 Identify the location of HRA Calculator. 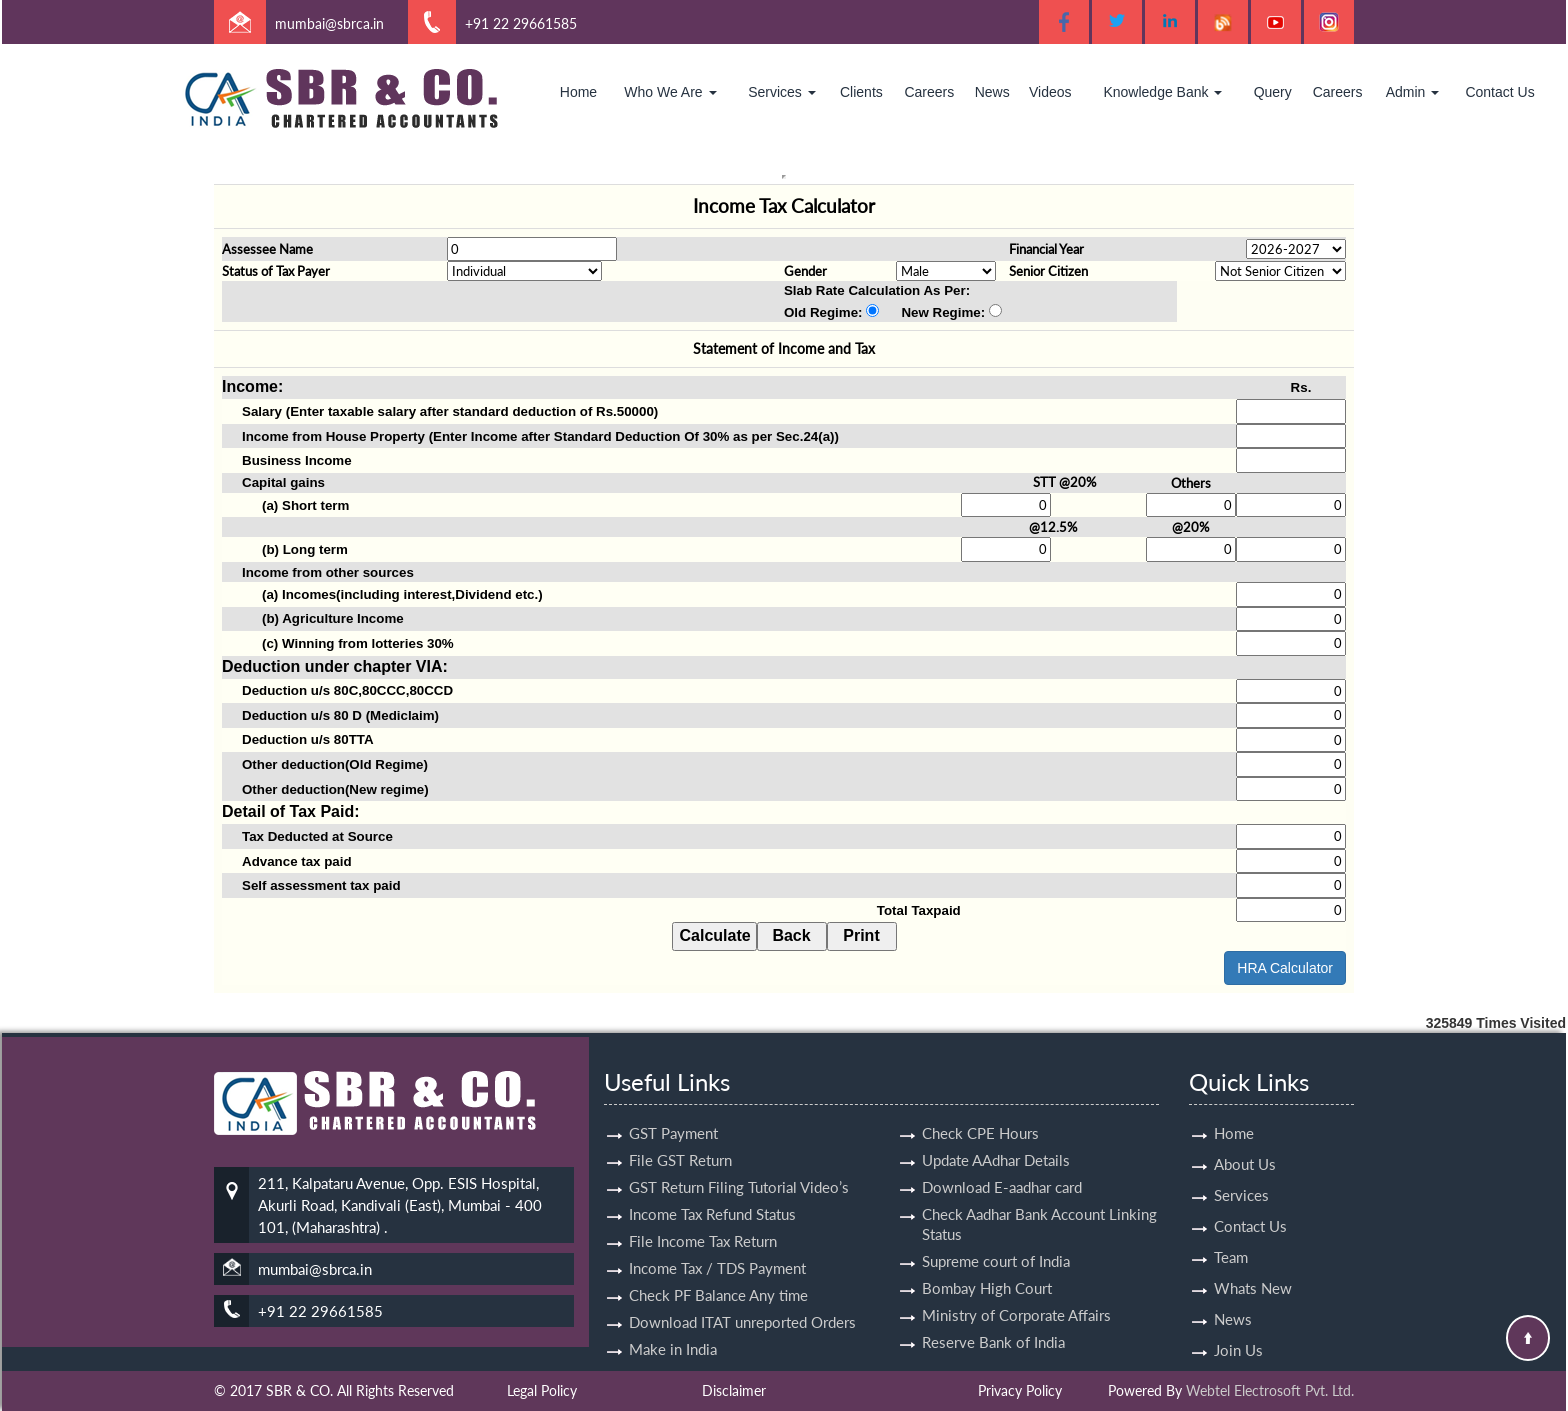
(1285, 968).